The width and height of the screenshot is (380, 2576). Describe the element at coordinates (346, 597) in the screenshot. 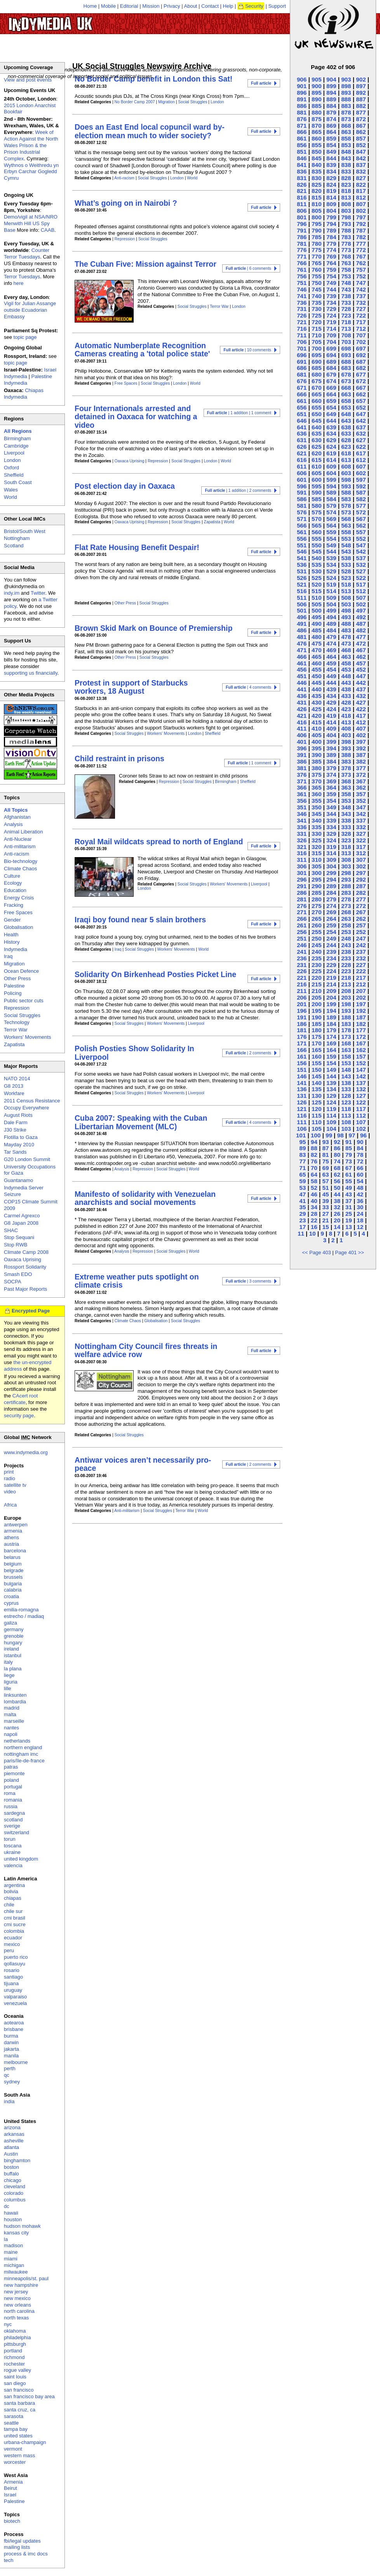

I see `508` at that location.